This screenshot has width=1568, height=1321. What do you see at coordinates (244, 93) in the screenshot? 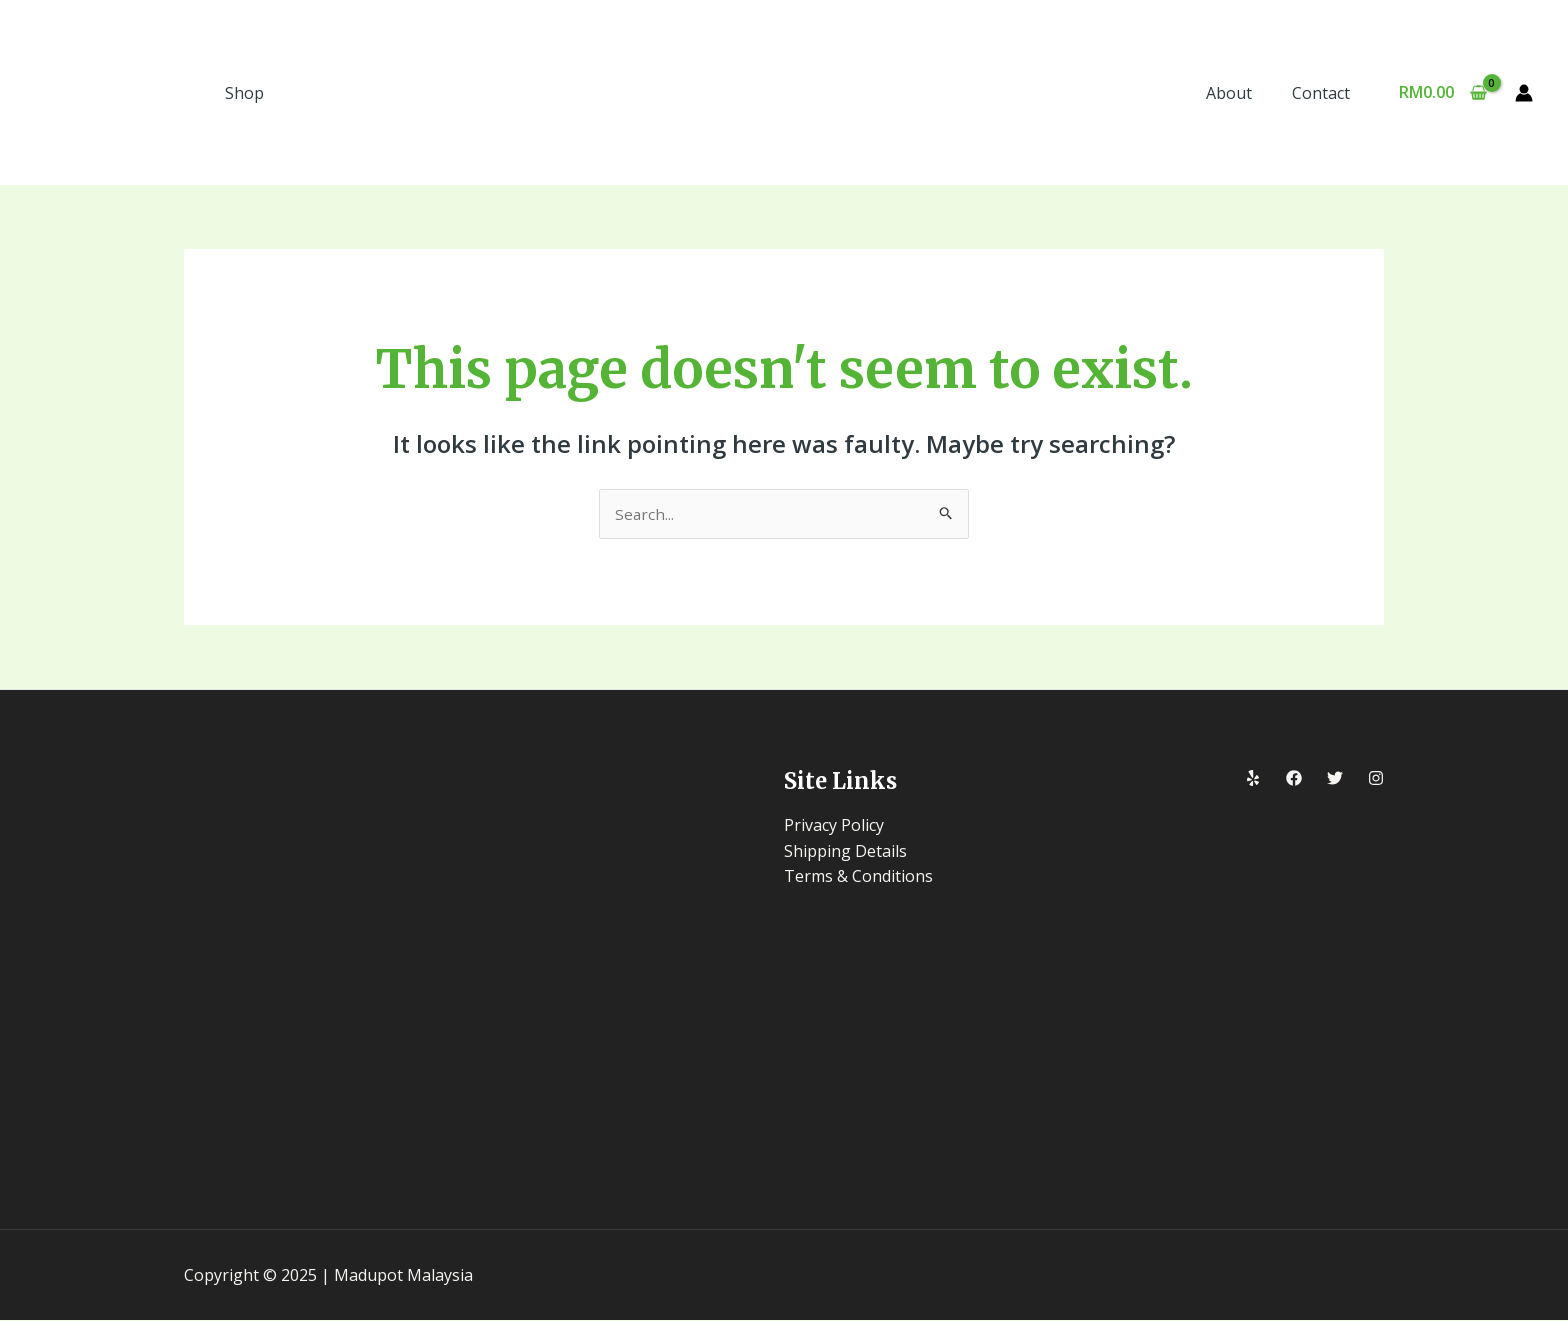
I see `Shop` at bounding box center [244, 93].